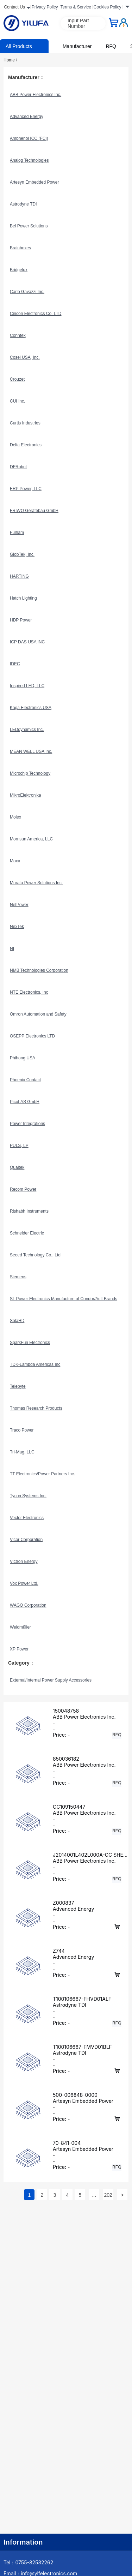 Image resolution: width=132 pixels, height=2576 pixels. What do you see at coordinates (24, 1101) in the screenshot?
I see `PicoLAS GmbH` at bounding box center [24, 1101].